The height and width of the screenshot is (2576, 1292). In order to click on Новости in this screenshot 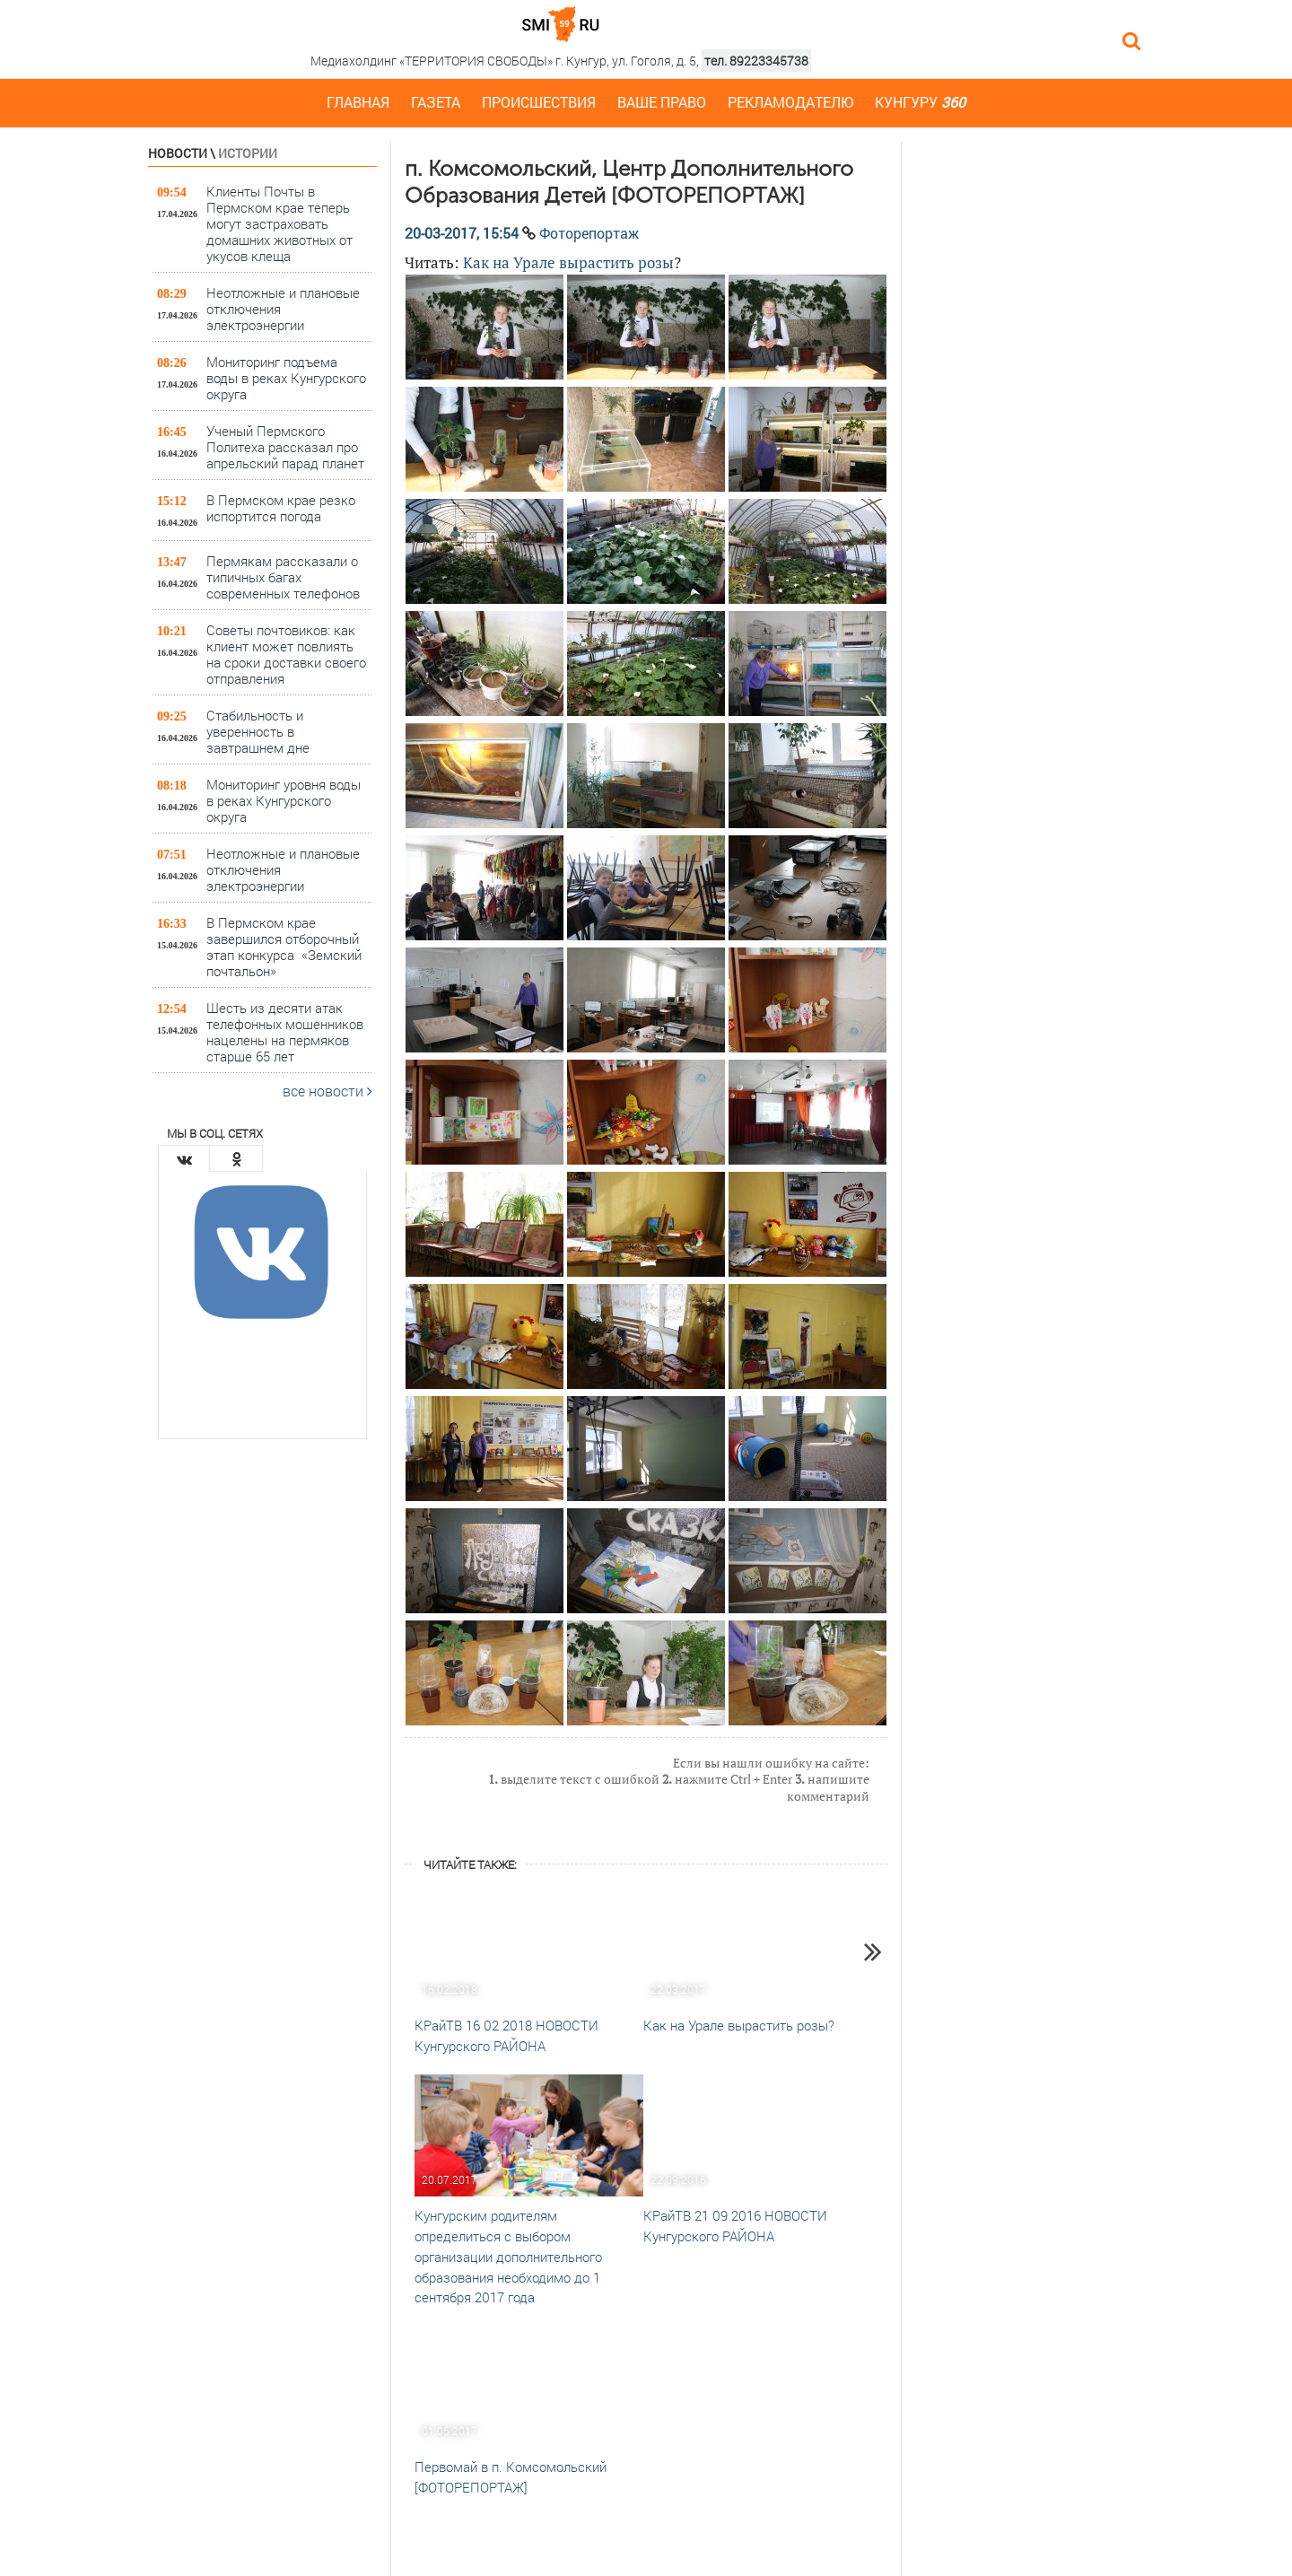, I will do `click(177, 153)`.